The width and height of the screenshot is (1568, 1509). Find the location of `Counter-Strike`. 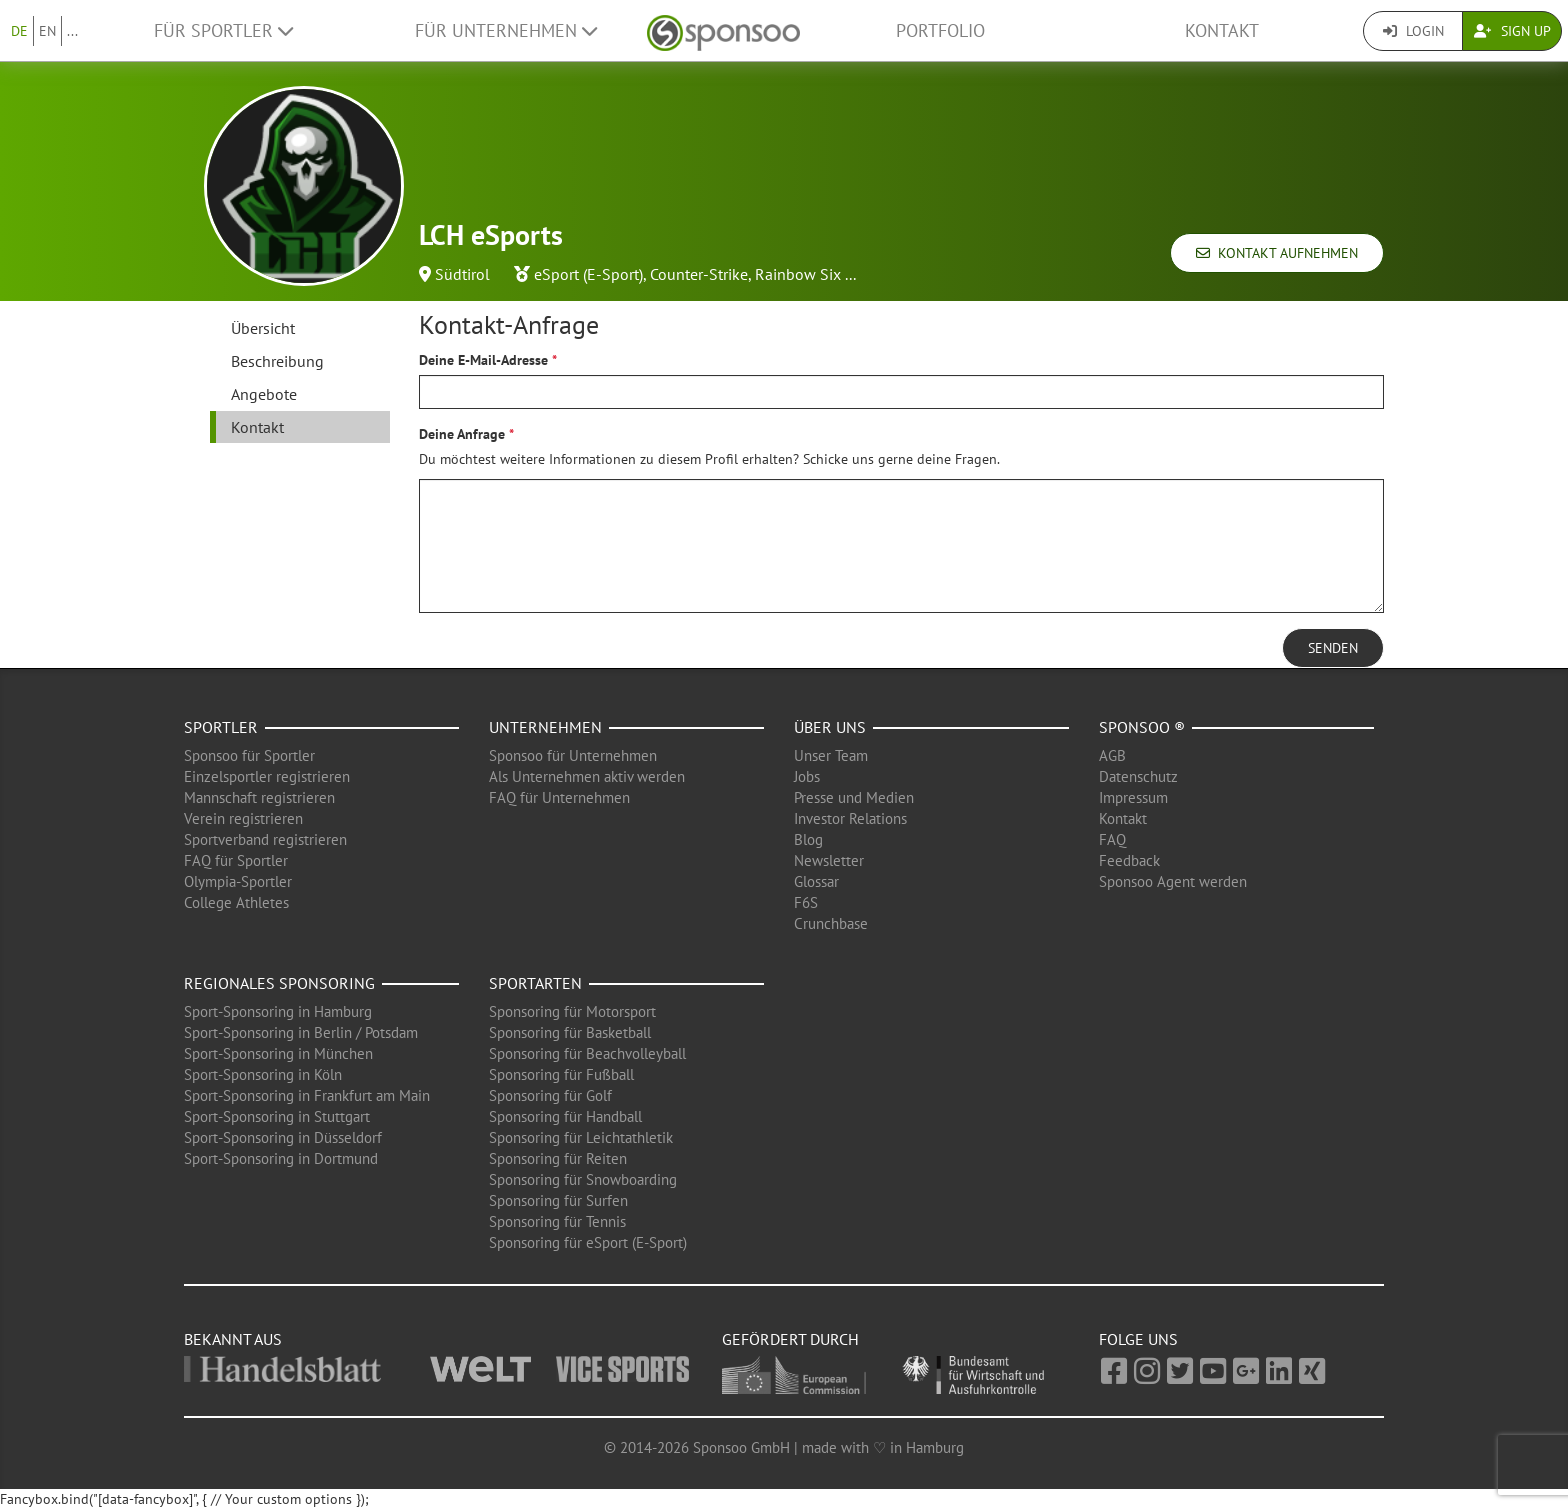

Counter-Strike is located at coordinates (699, 274).